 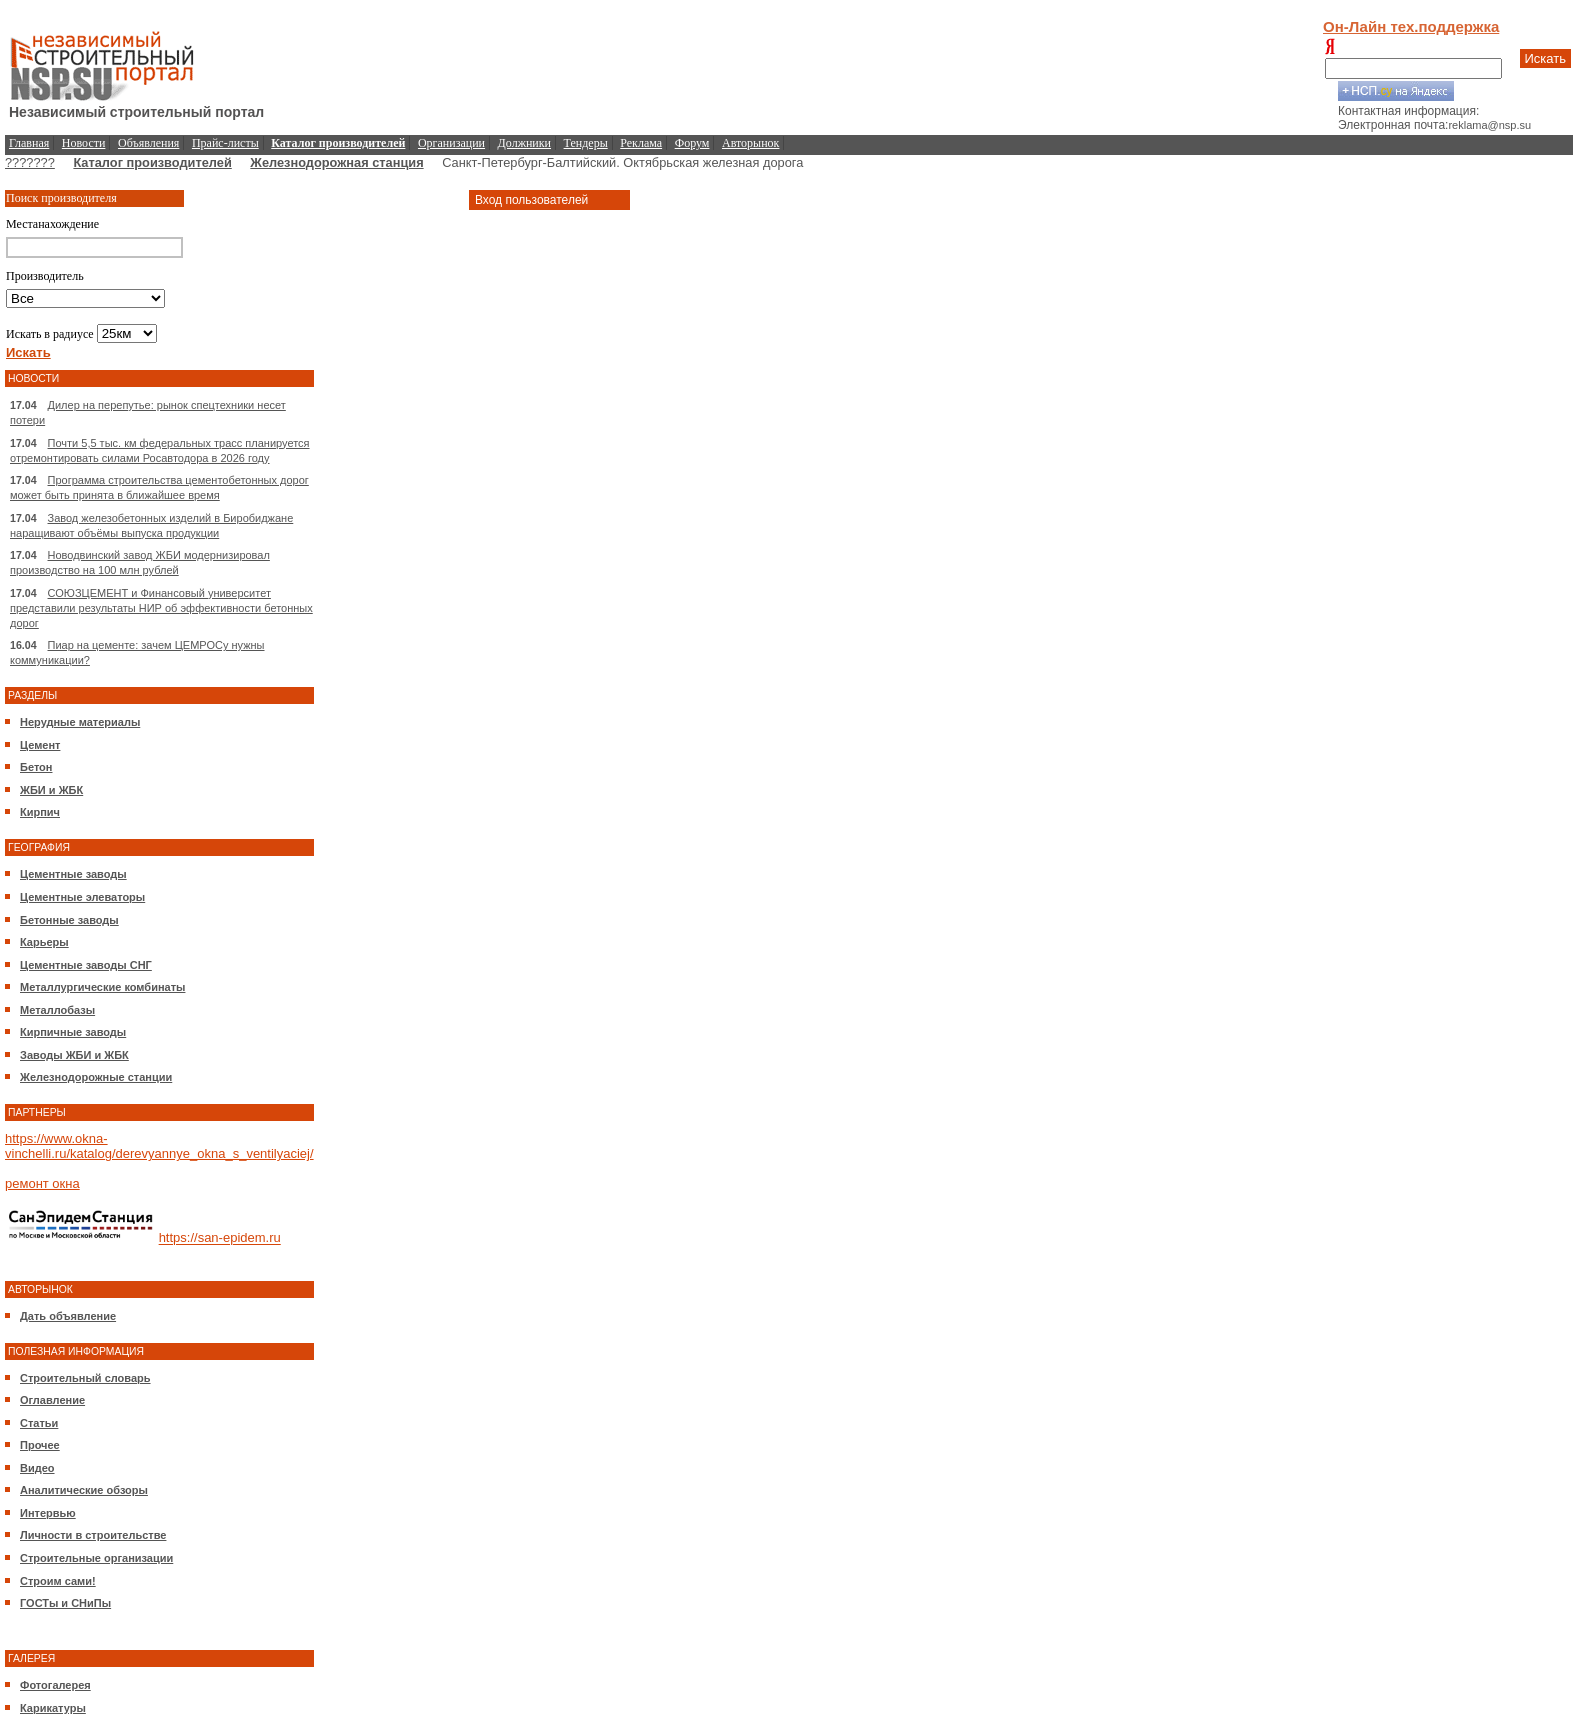 I want to click on Металлургические комбинаты, so click(x=102, y=987).